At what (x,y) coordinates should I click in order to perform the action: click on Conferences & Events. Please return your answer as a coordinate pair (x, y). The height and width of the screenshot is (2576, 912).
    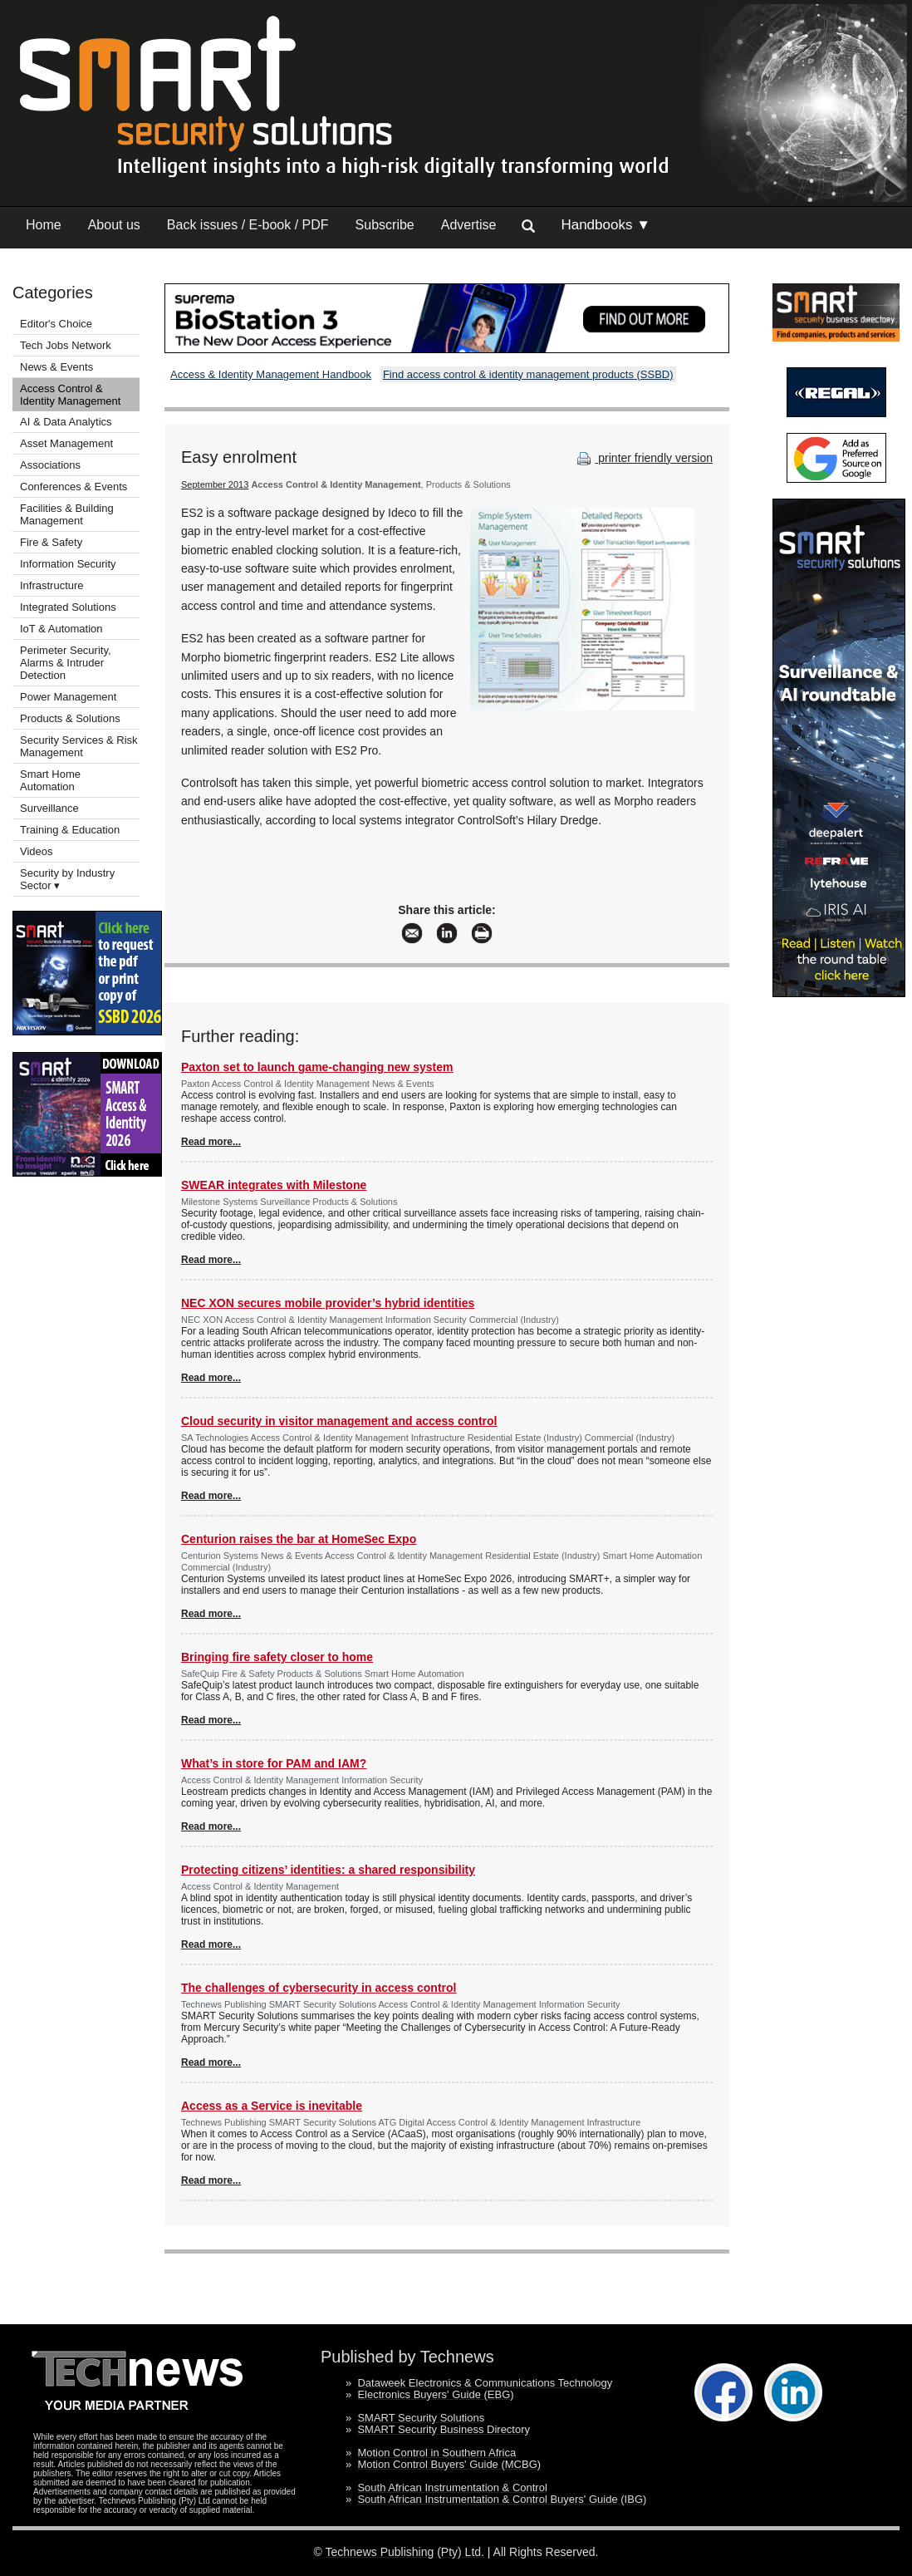
    Looking at the image, I should click on (73, 486).